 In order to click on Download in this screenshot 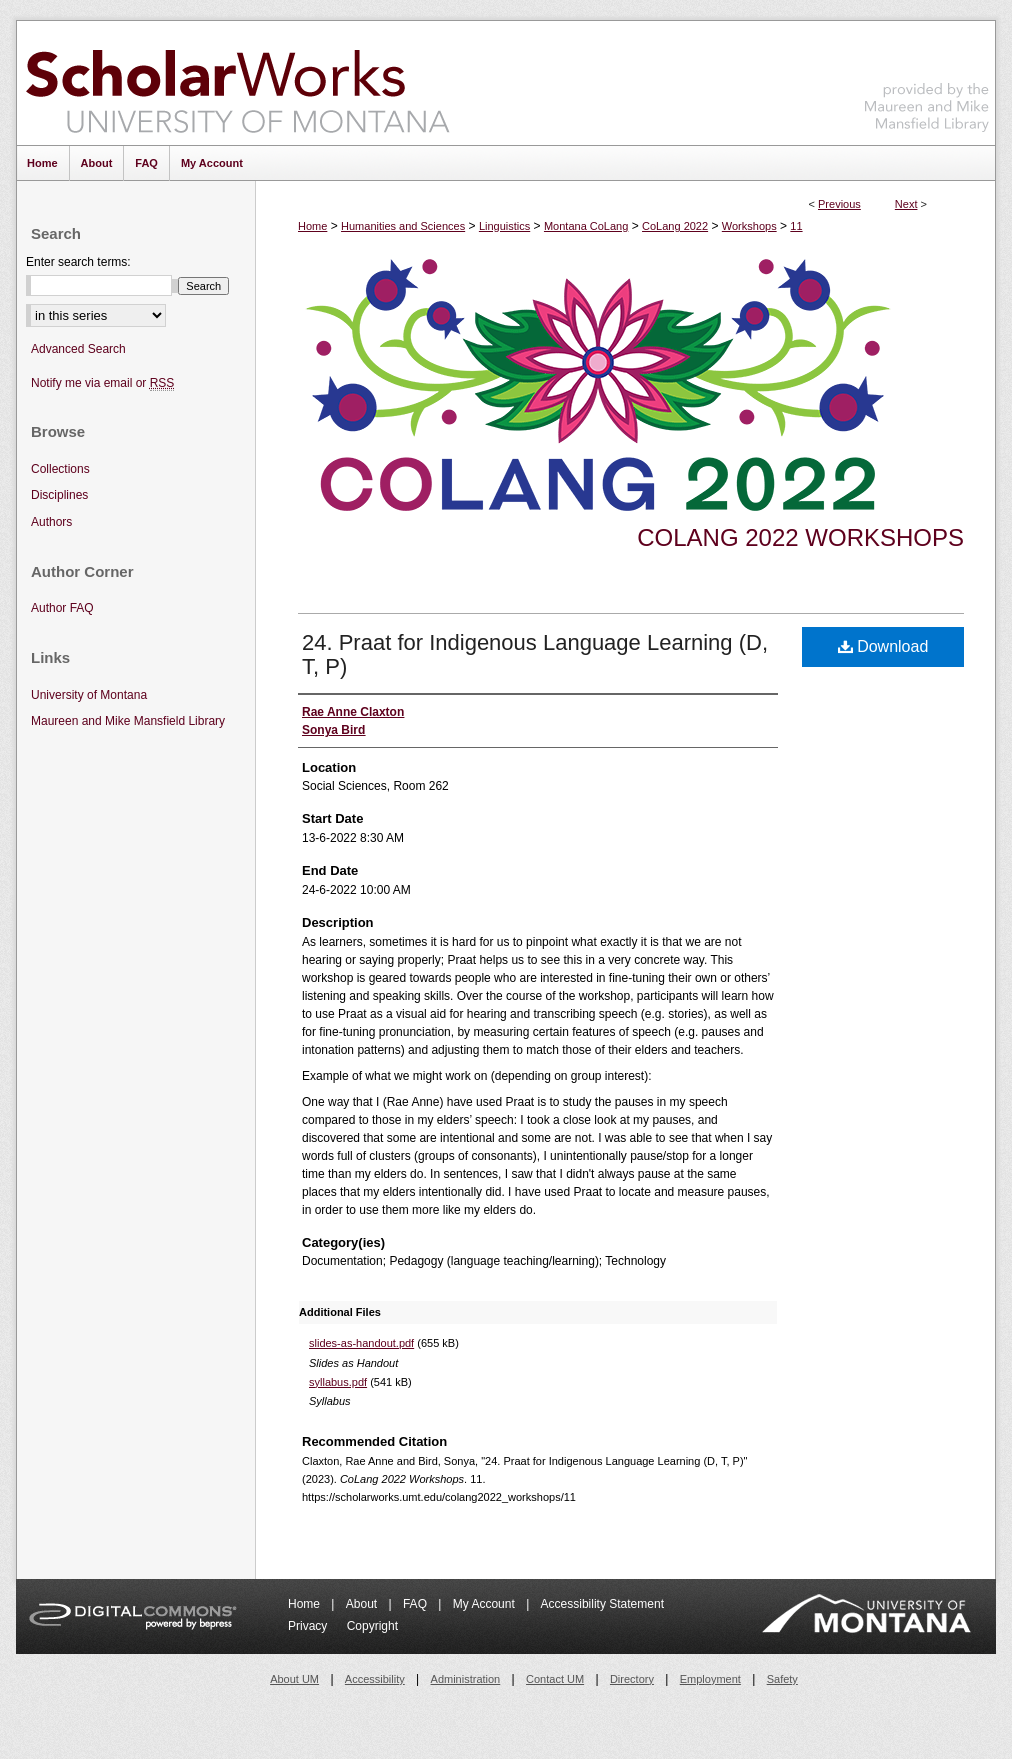, I will do `click(883, 646)`.